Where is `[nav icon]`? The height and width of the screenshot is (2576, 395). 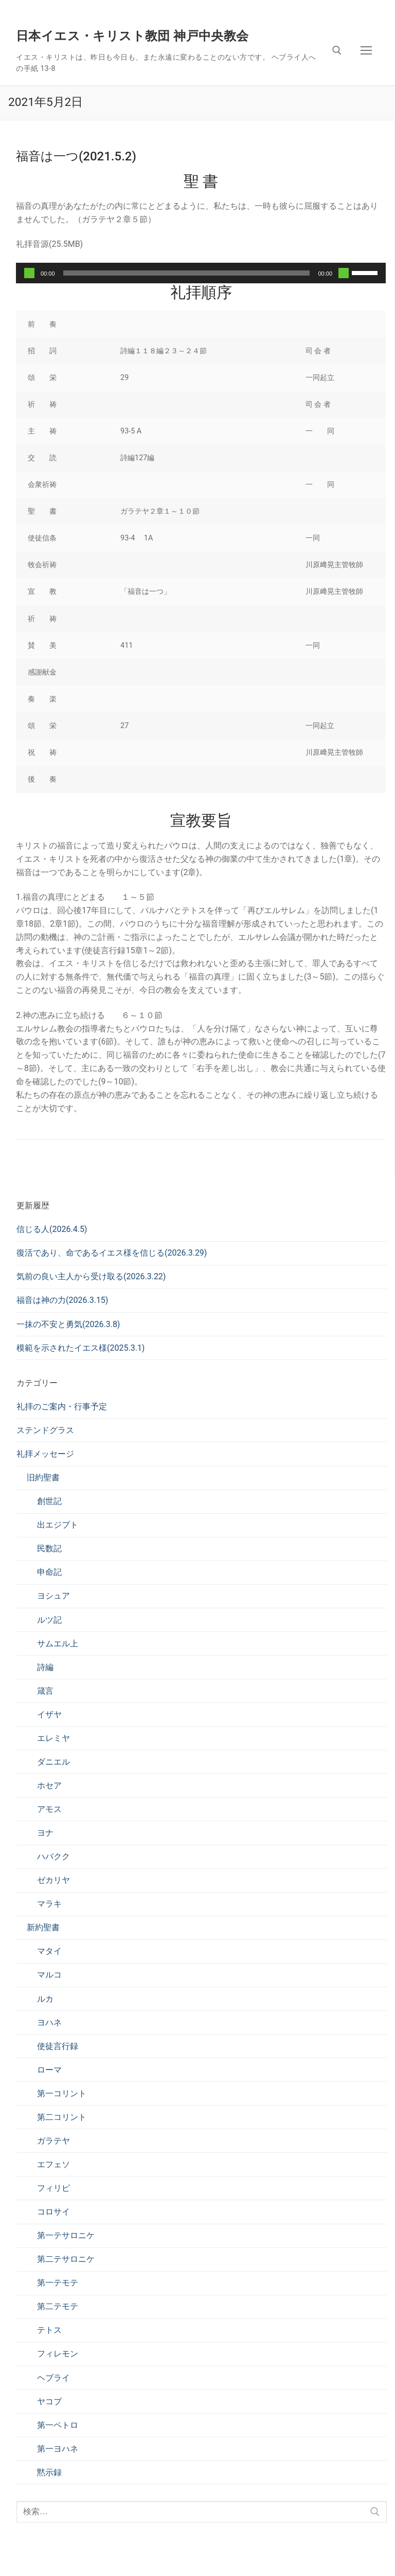 [nav icon] is located at coordinates (366, 50).